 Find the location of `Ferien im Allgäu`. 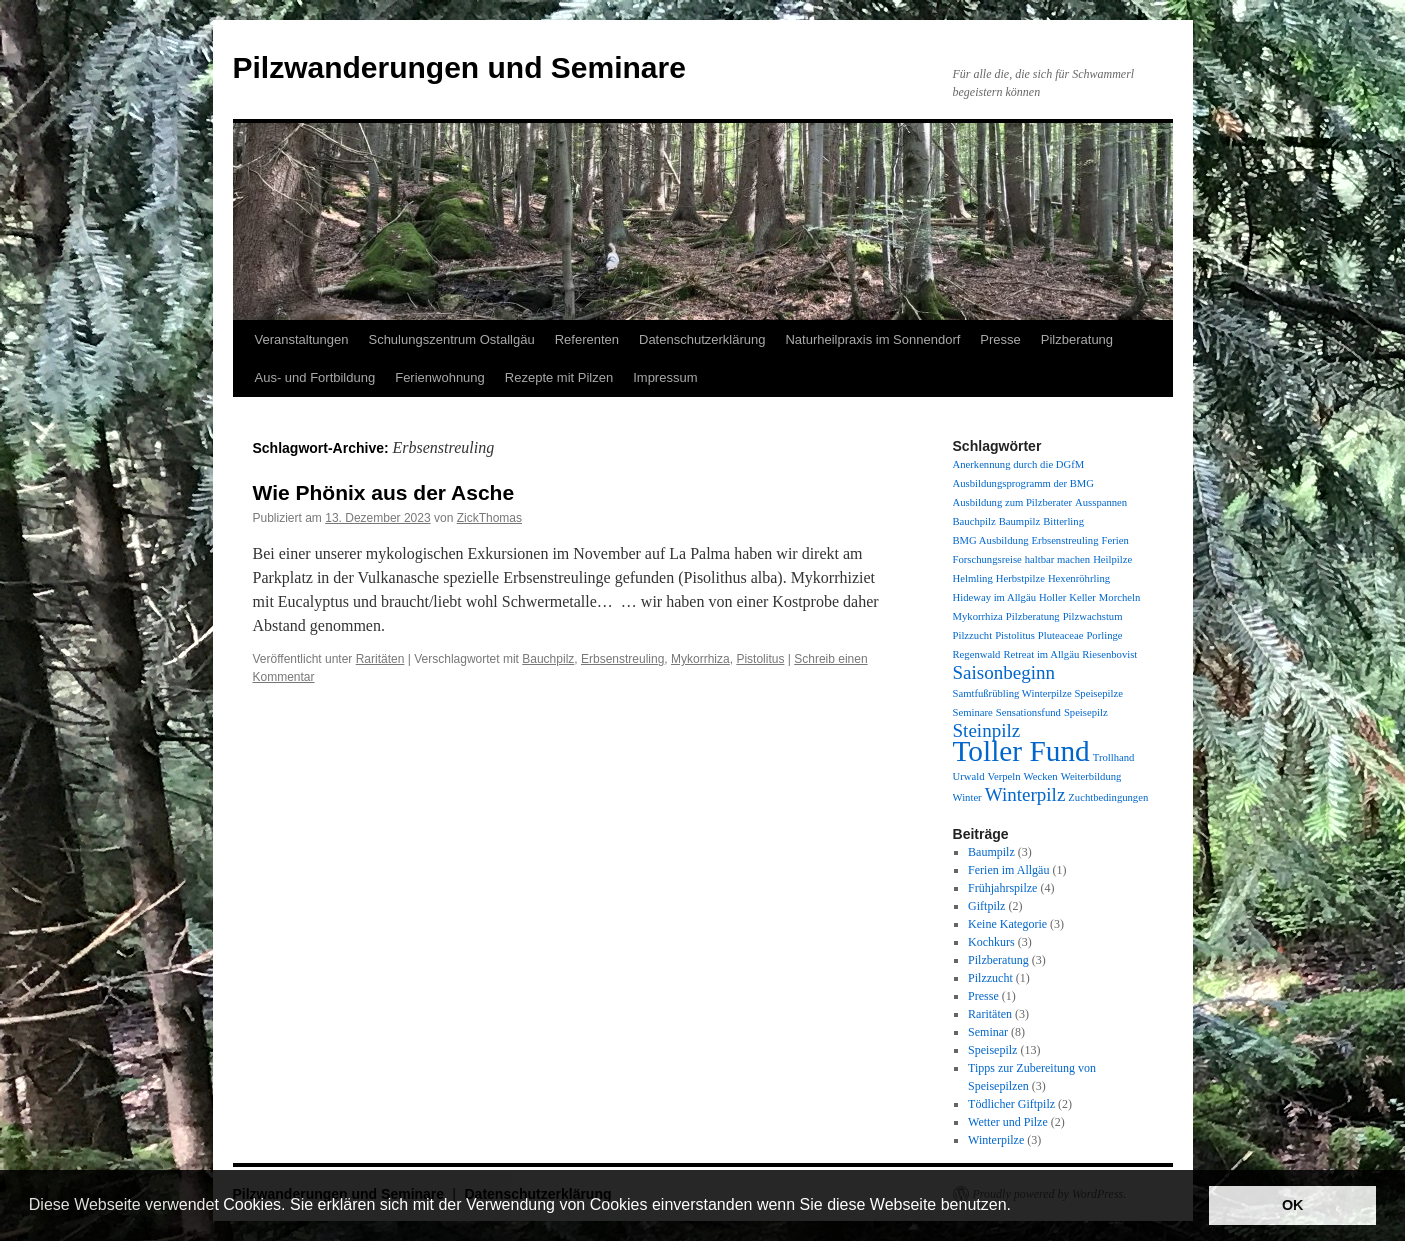

Ferien im Allgäu is located at coordinates (1008, 870).